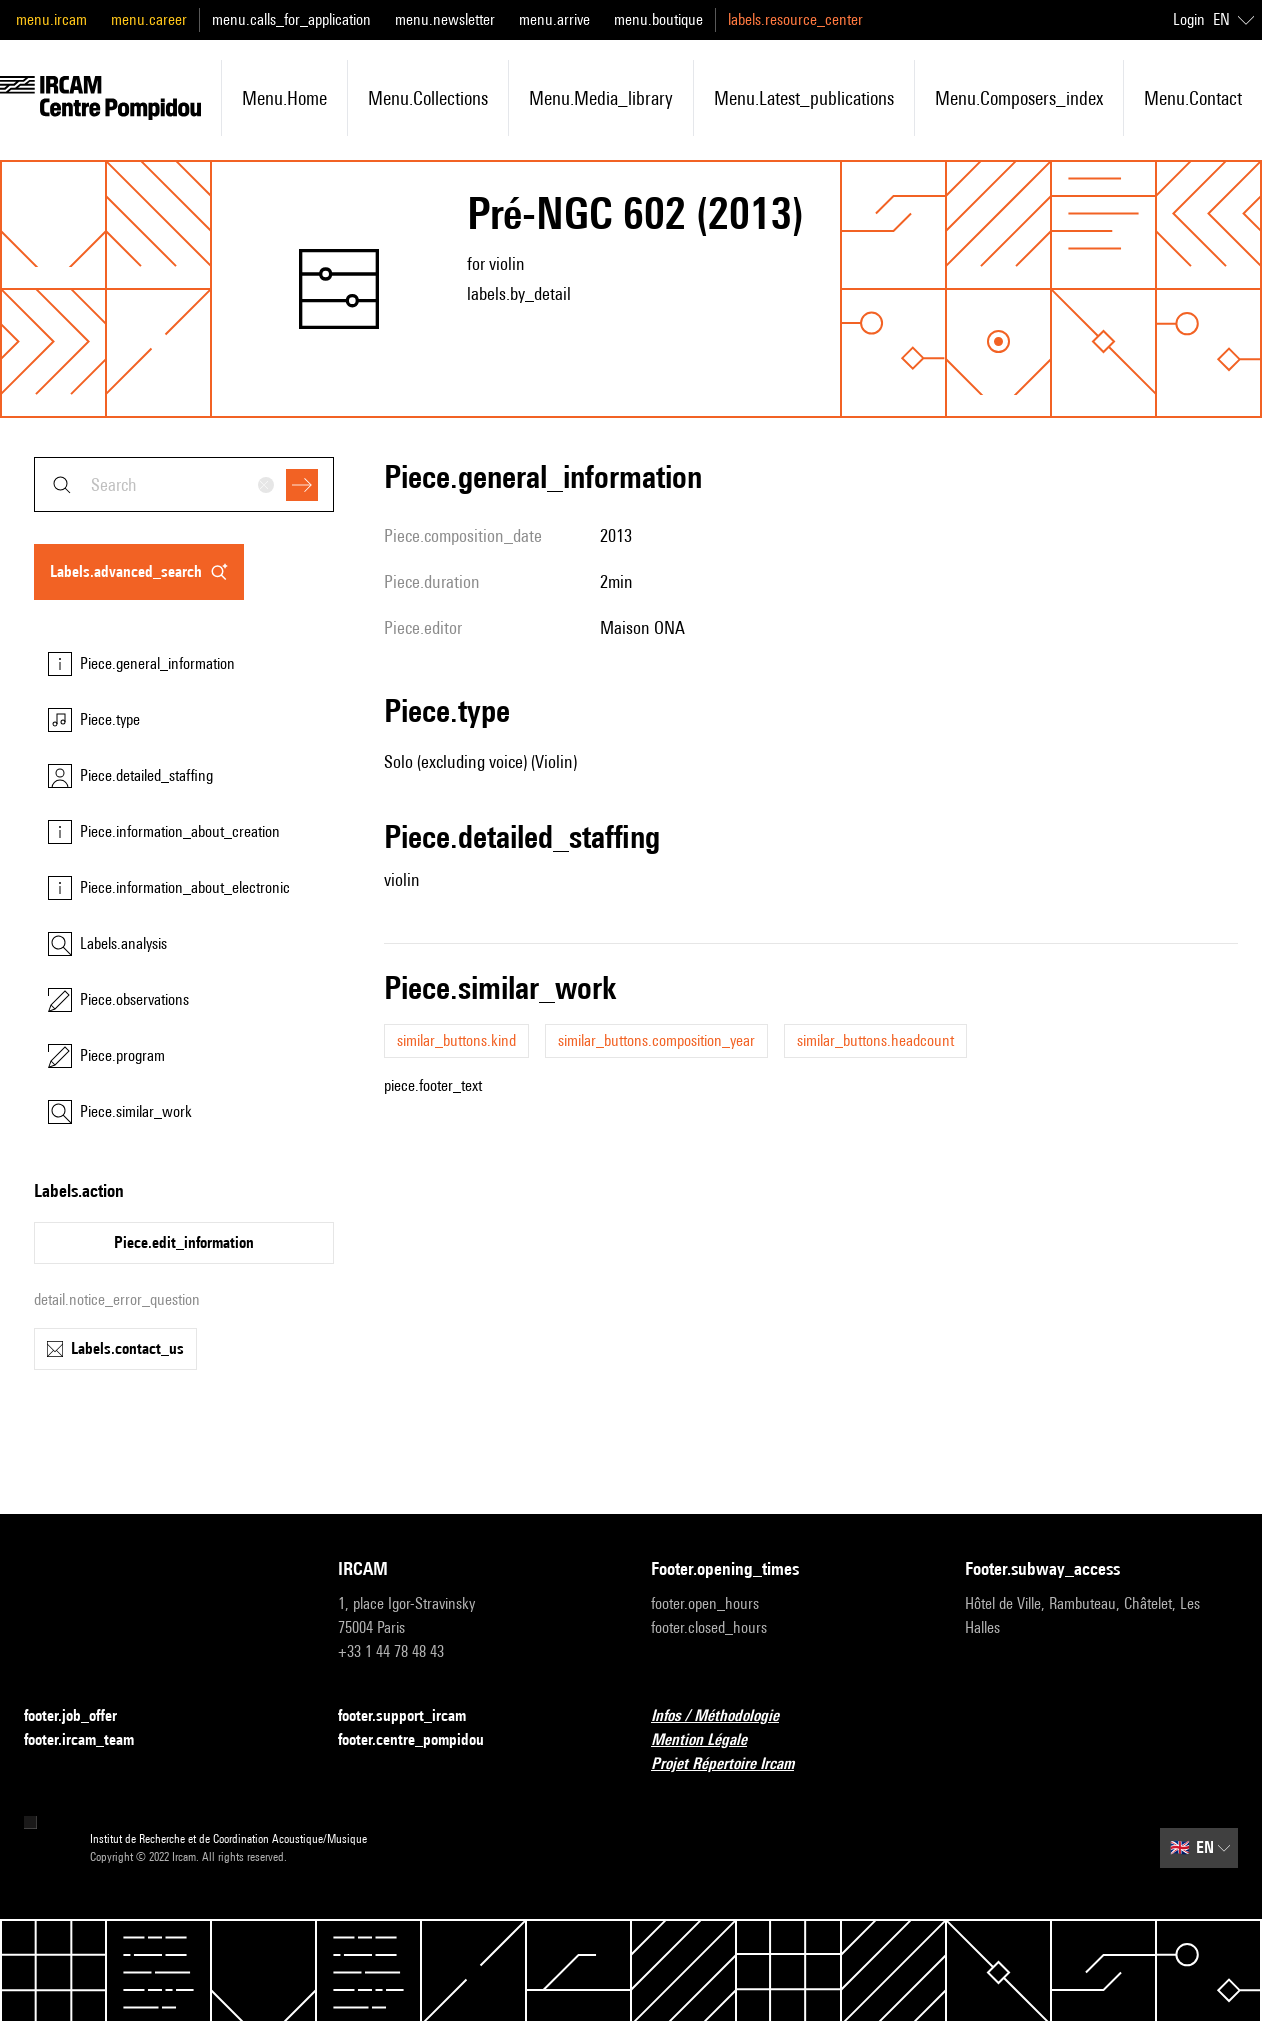 Image resolution: width=1262 pixels, height=2021 pixels. Describe the element at coordinates (51, 19) in the screenshot. I see `menu.ircam` at that location.